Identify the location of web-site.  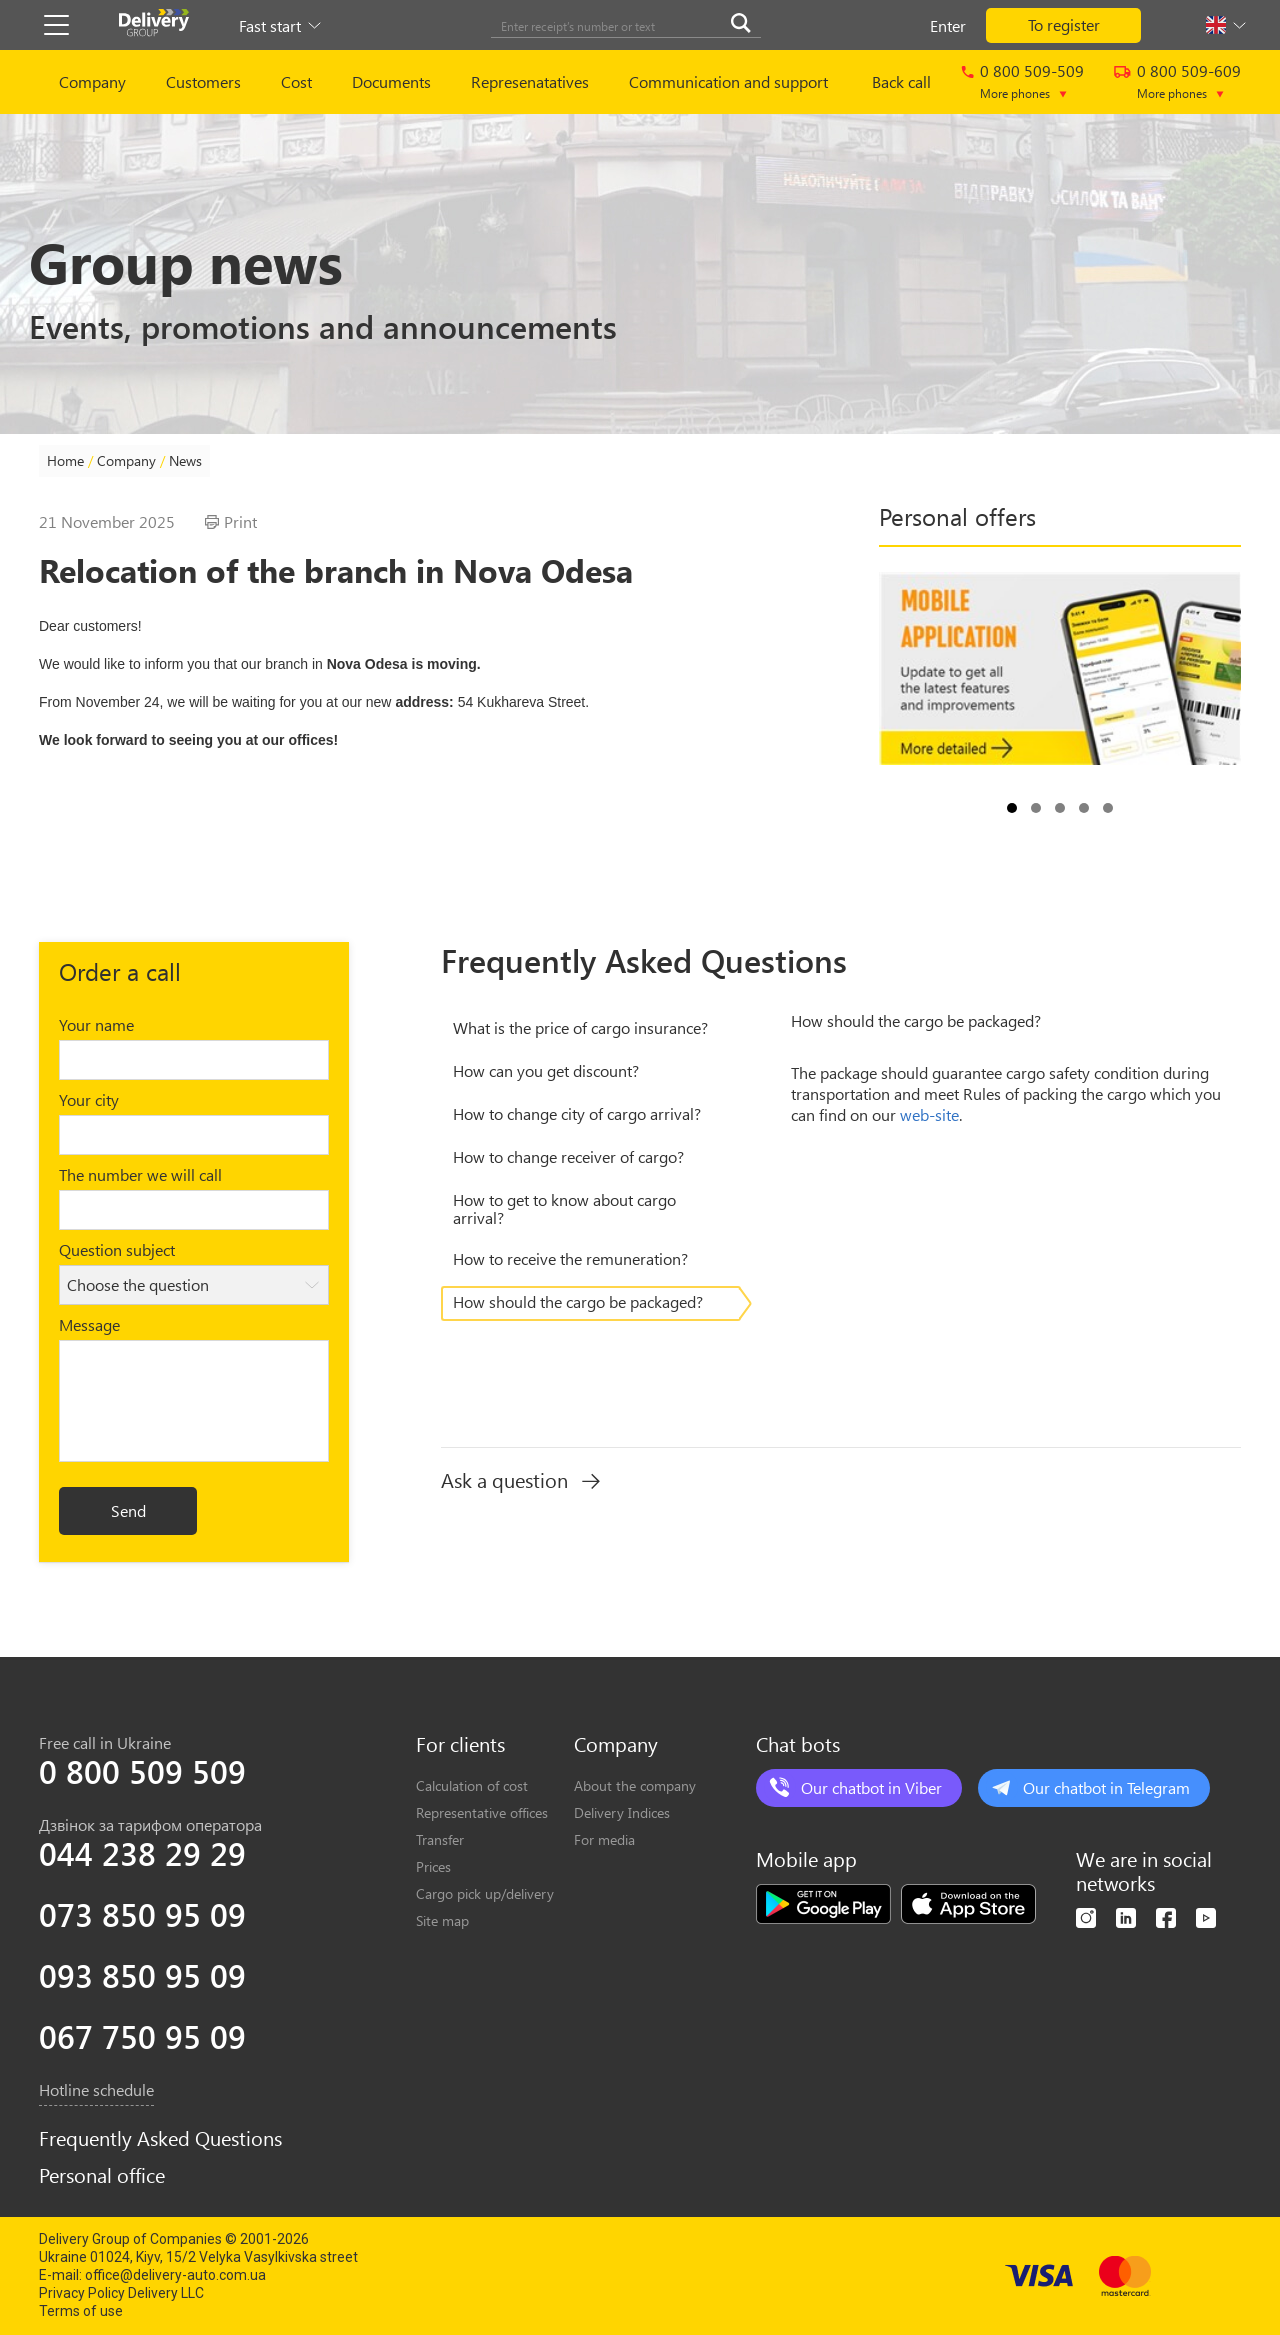
(929, 1114).